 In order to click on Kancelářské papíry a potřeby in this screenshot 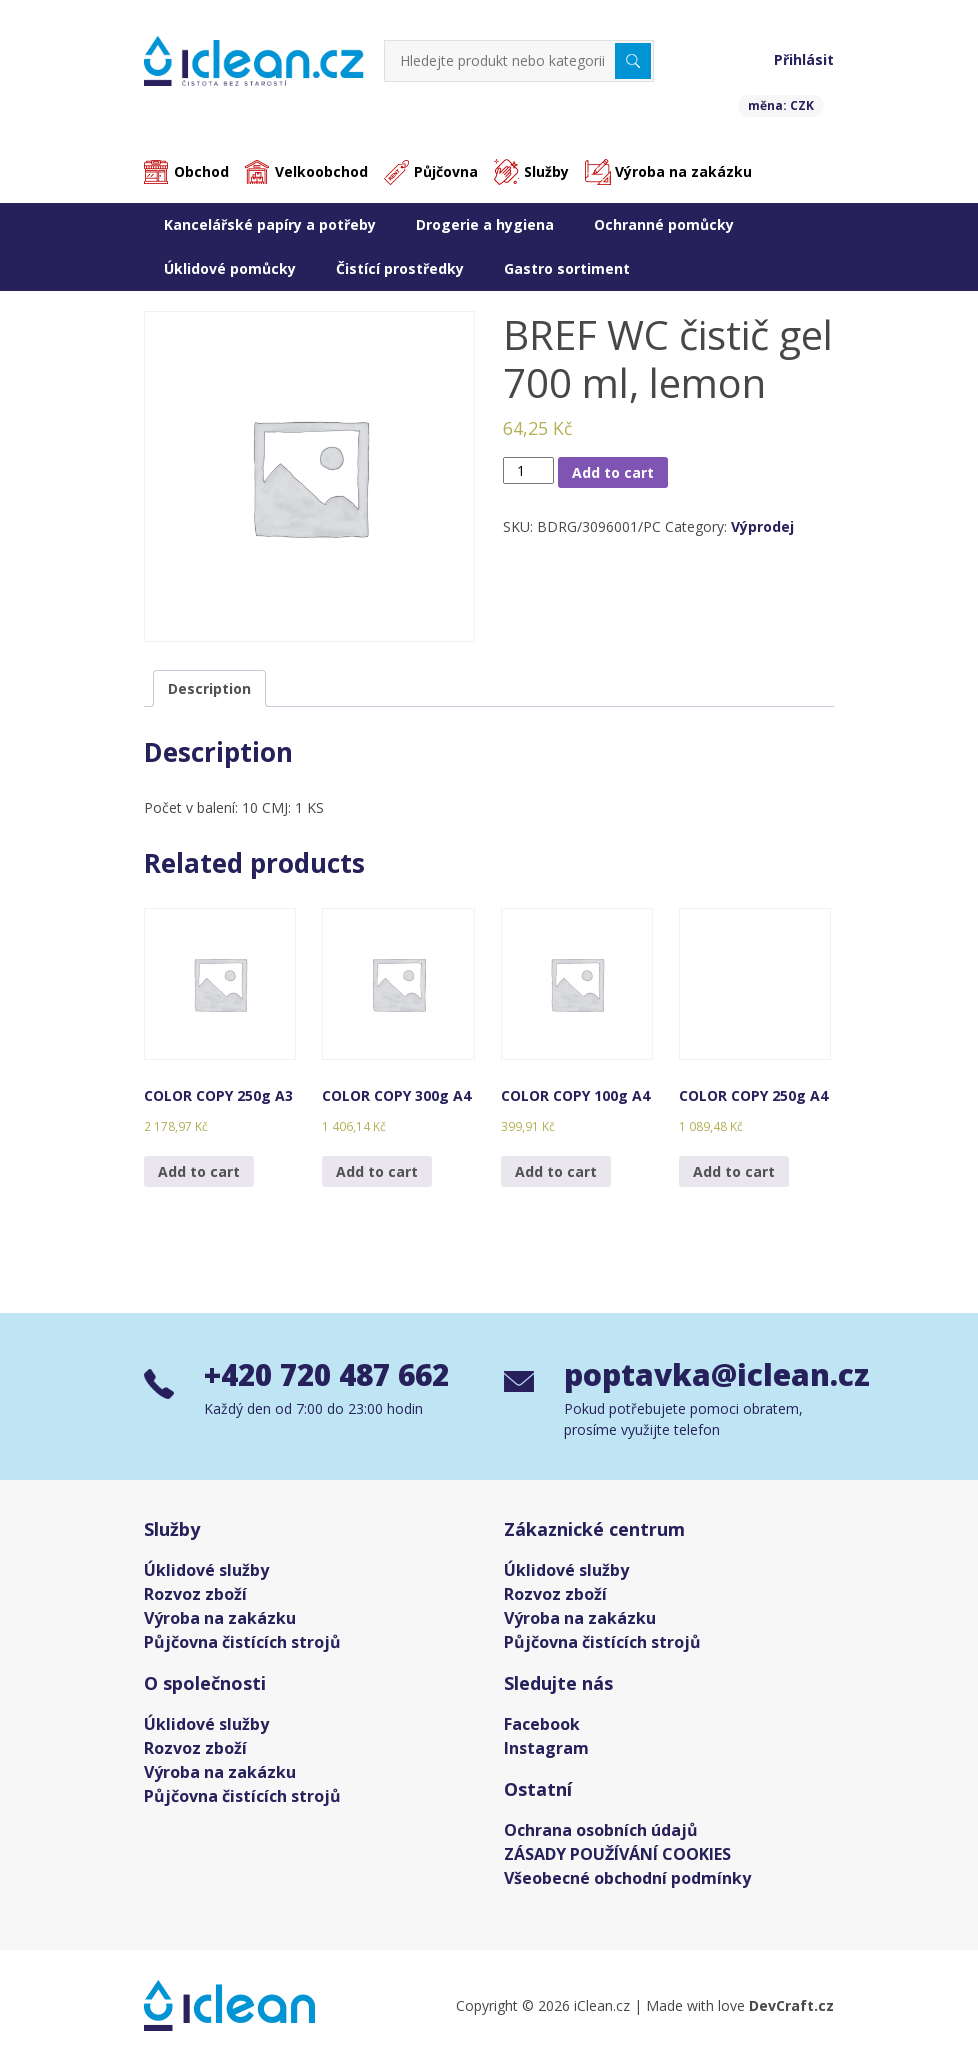, I will do `click(270, 224)`.